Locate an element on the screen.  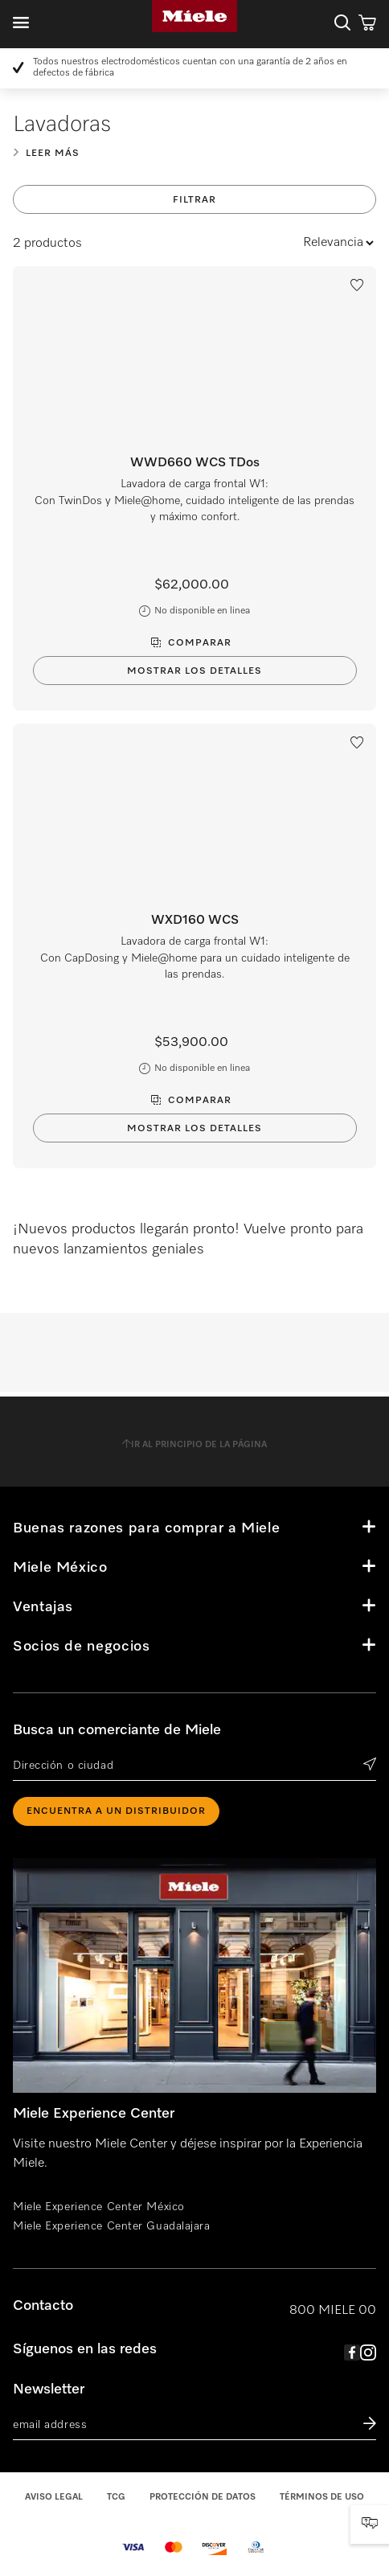
800 MIELE 00 is located at coordinates (332, 2310).